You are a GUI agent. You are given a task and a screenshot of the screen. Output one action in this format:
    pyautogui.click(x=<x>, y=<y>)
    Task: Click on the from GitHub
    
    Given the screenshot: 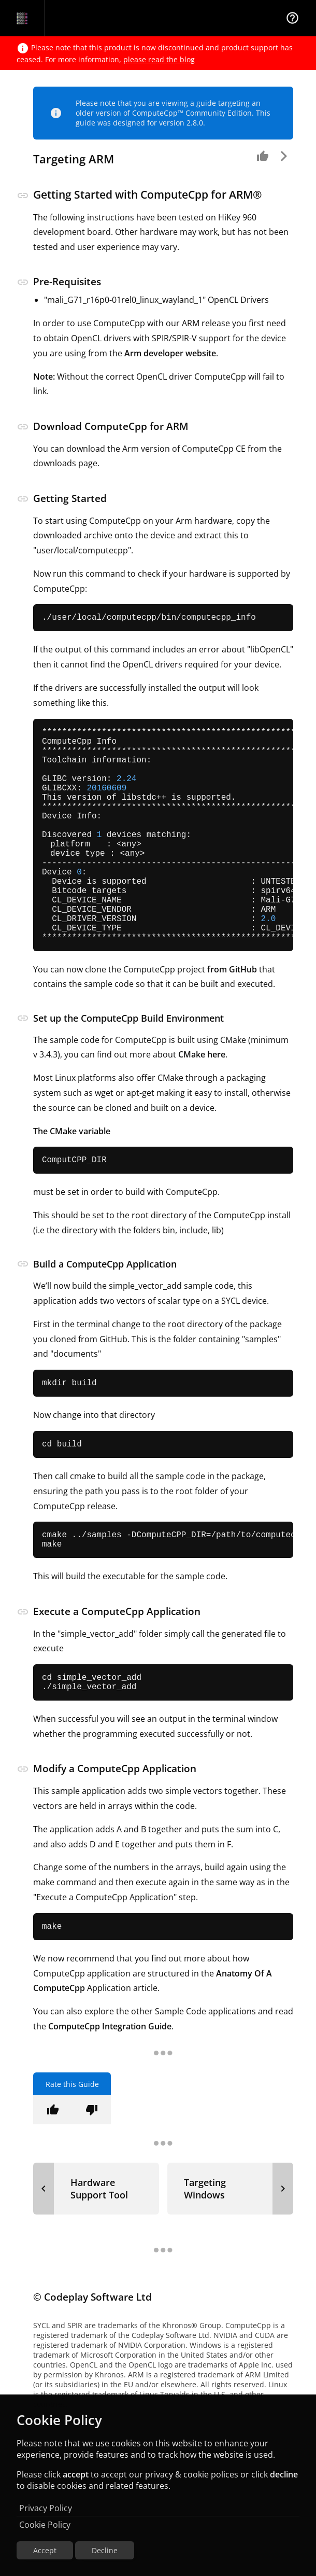 What is the action you would take?
    pyautogui.click(x=232, y=1019)
    